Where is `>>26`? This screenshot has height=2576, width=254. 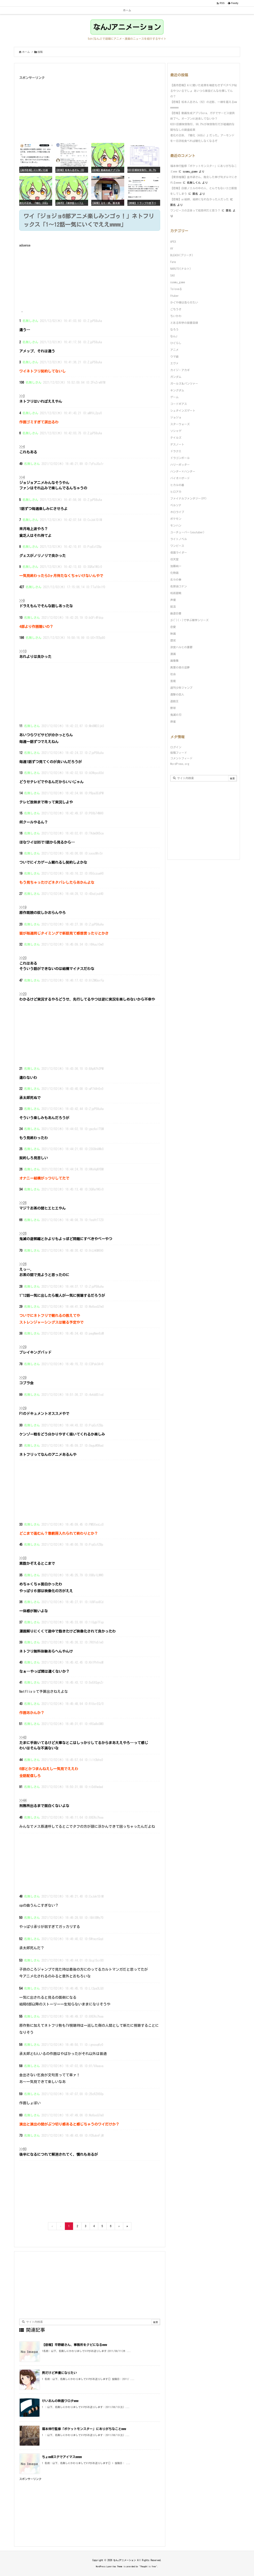 >>26 is located at coordinates (22, 1203).